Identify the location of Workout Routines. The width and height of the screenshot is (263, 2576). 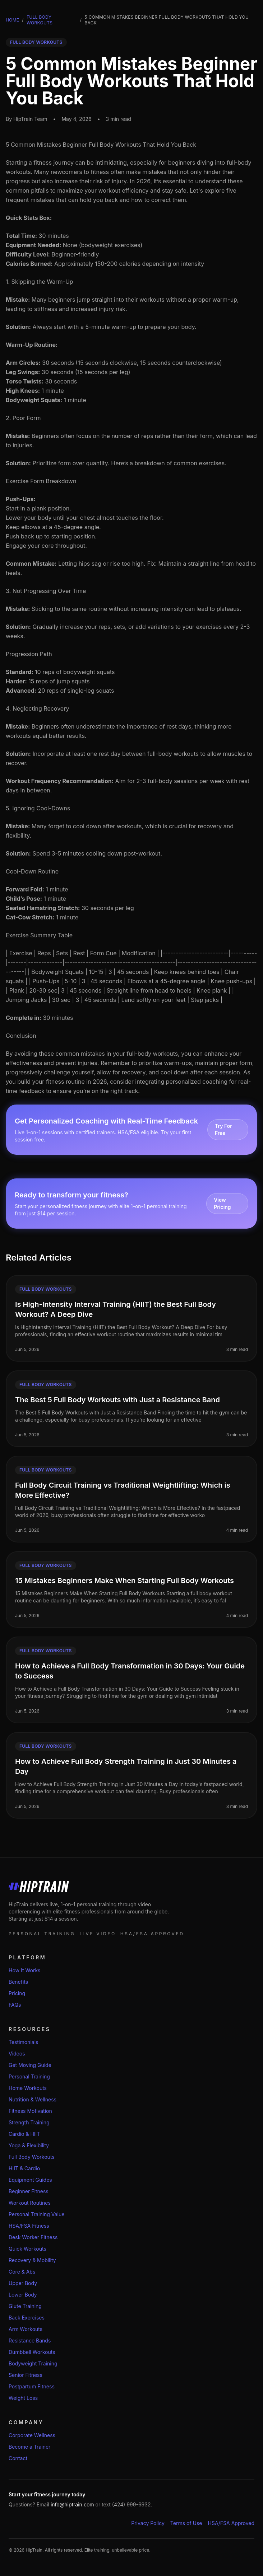
(30, 2203).